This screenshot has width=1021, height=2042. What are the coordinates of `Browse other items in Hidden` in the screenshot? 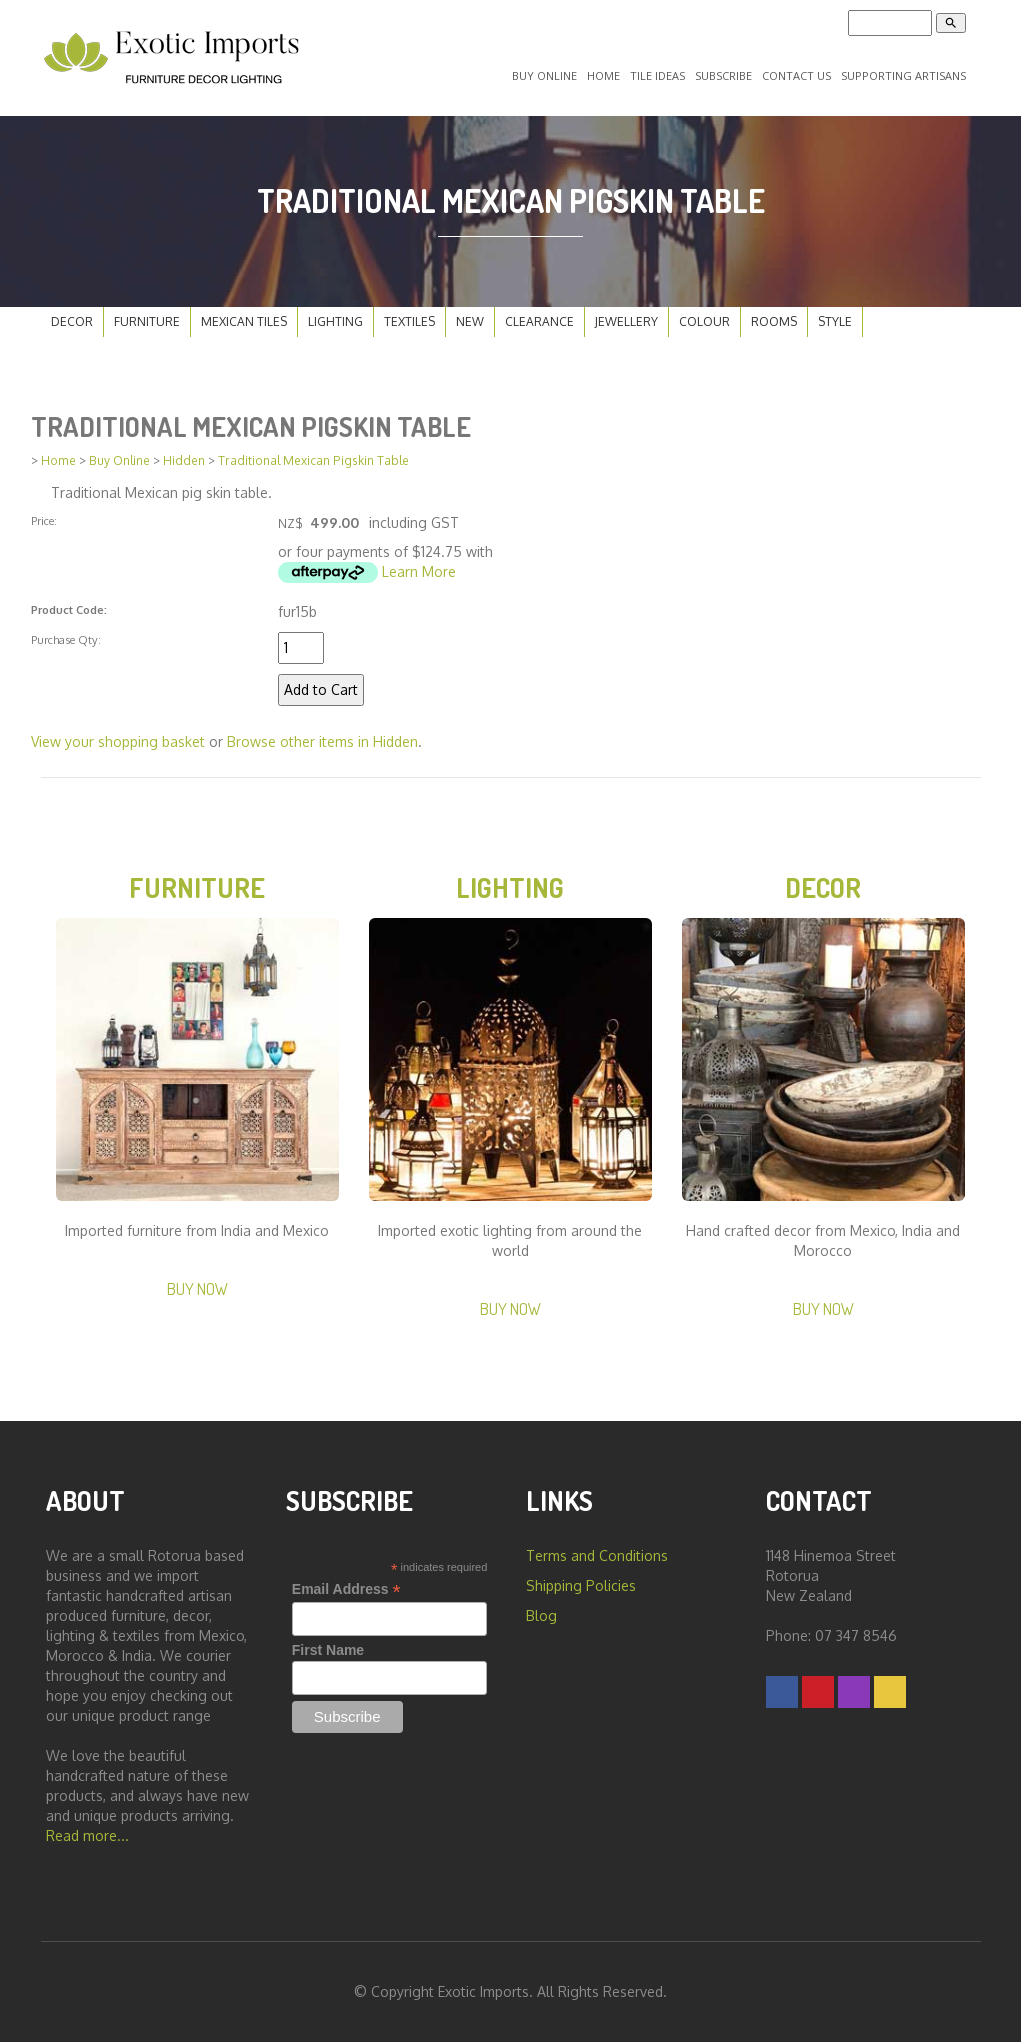 It's located at (322, 741).